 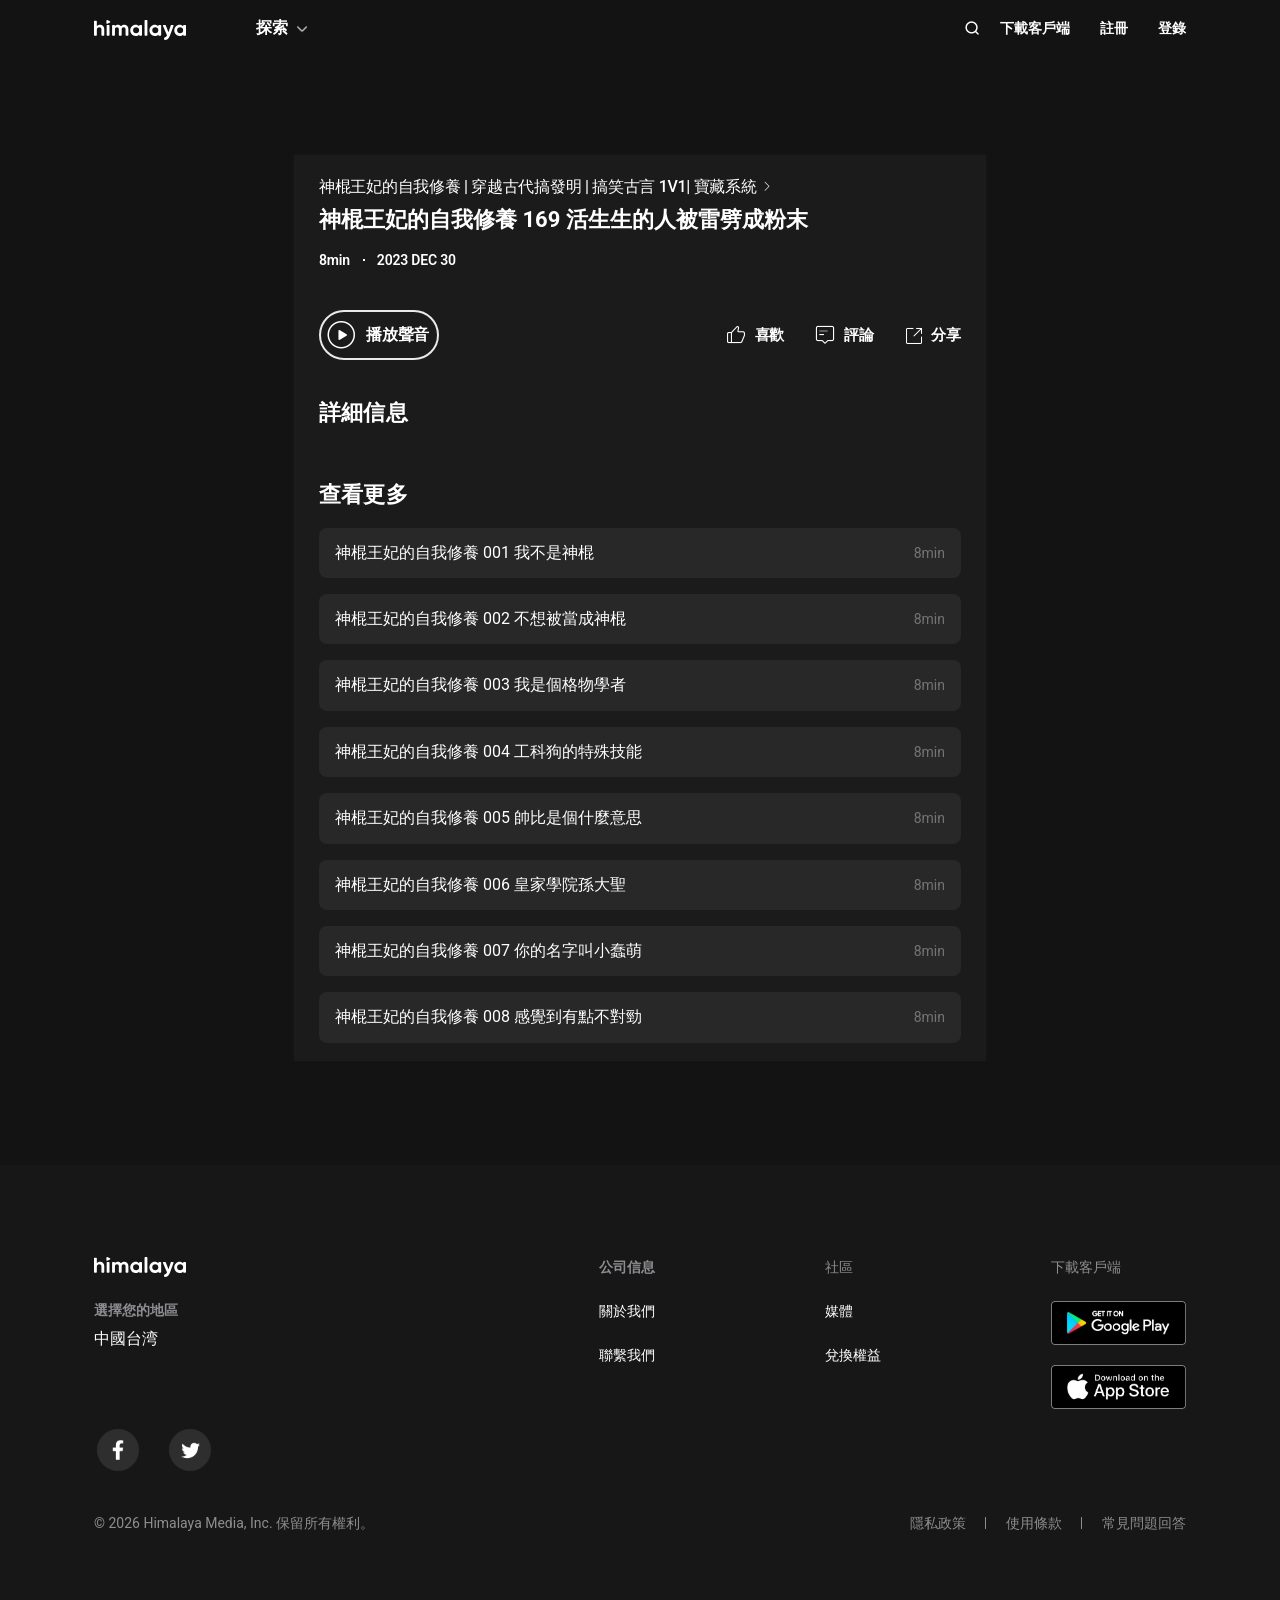 I want to click on 媒體, so click(x=839, y=1311).